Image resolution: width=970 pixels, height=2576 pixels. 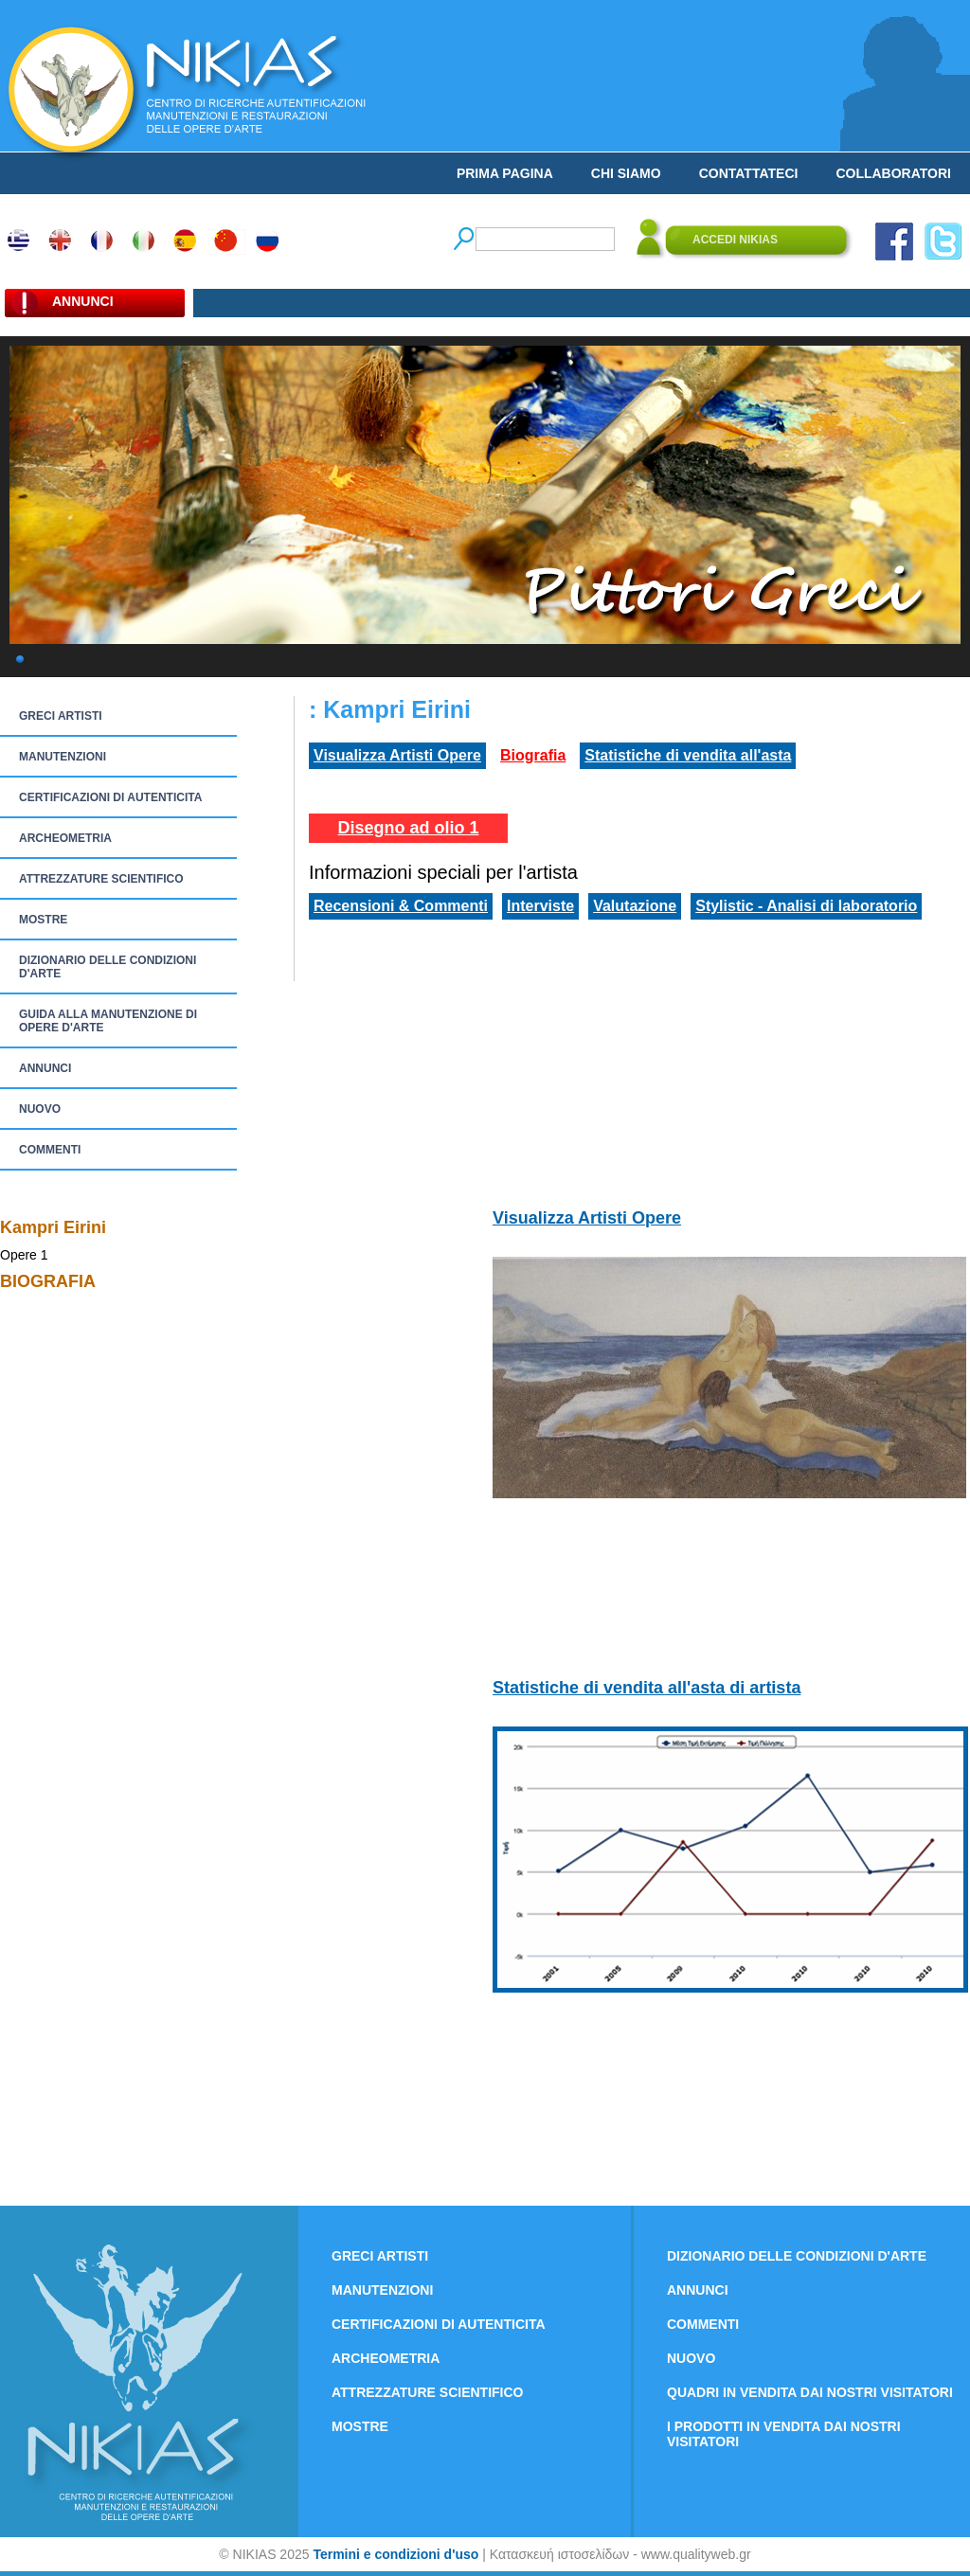 I want to click on Biografia, so click(x=533, y=755).